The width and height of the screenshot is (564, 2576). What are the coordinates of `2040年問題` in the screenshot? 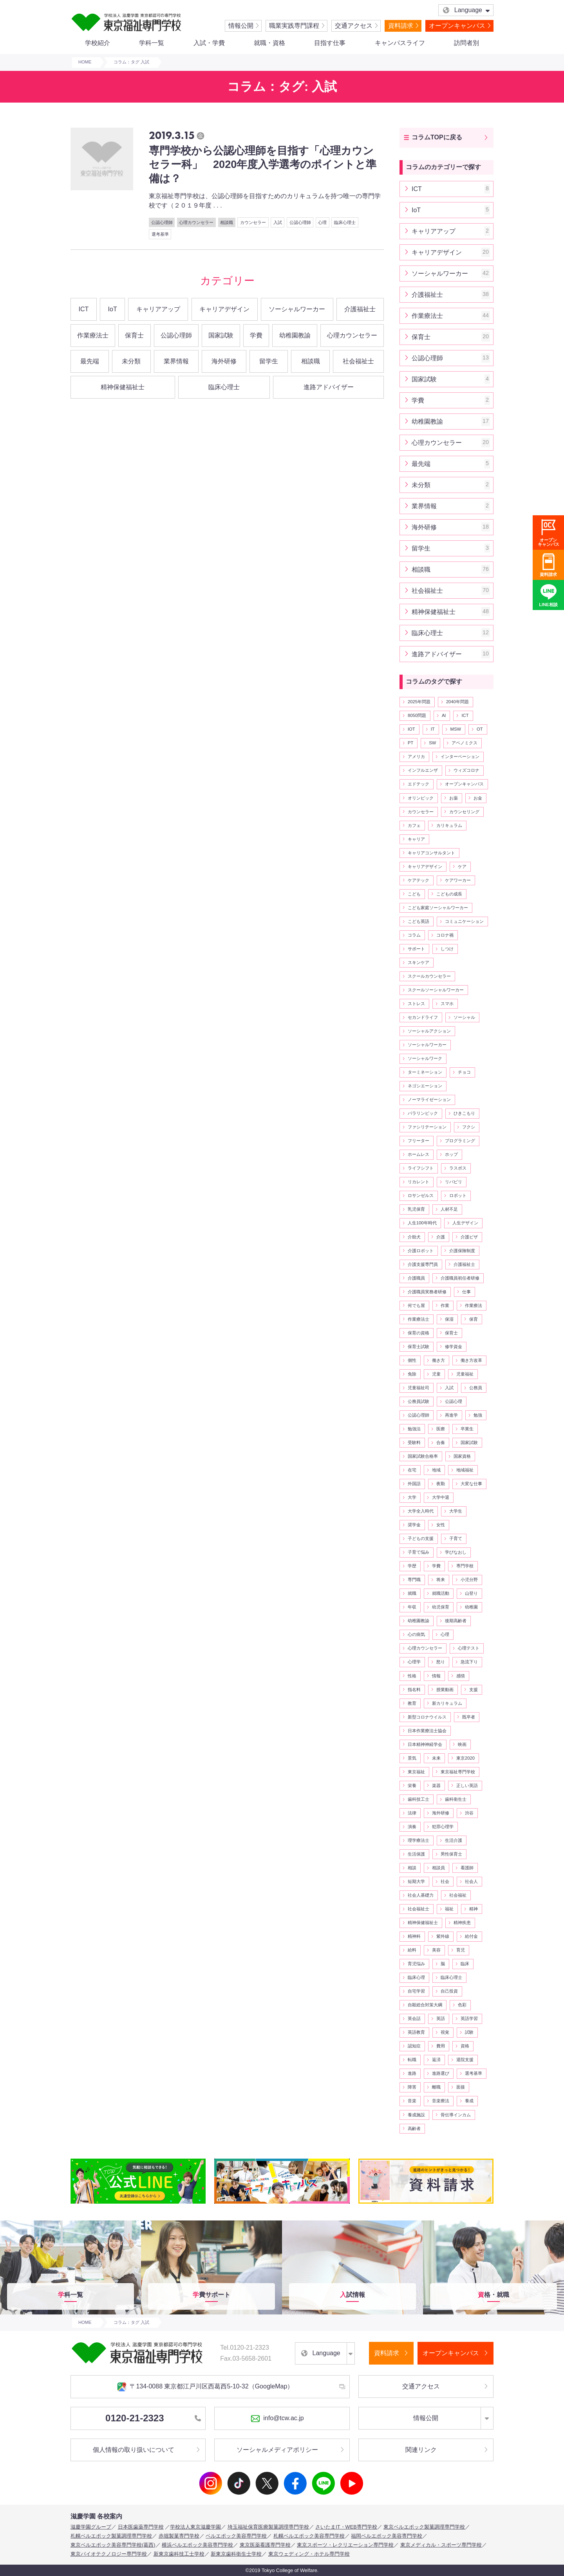 It's located at (457, 701).